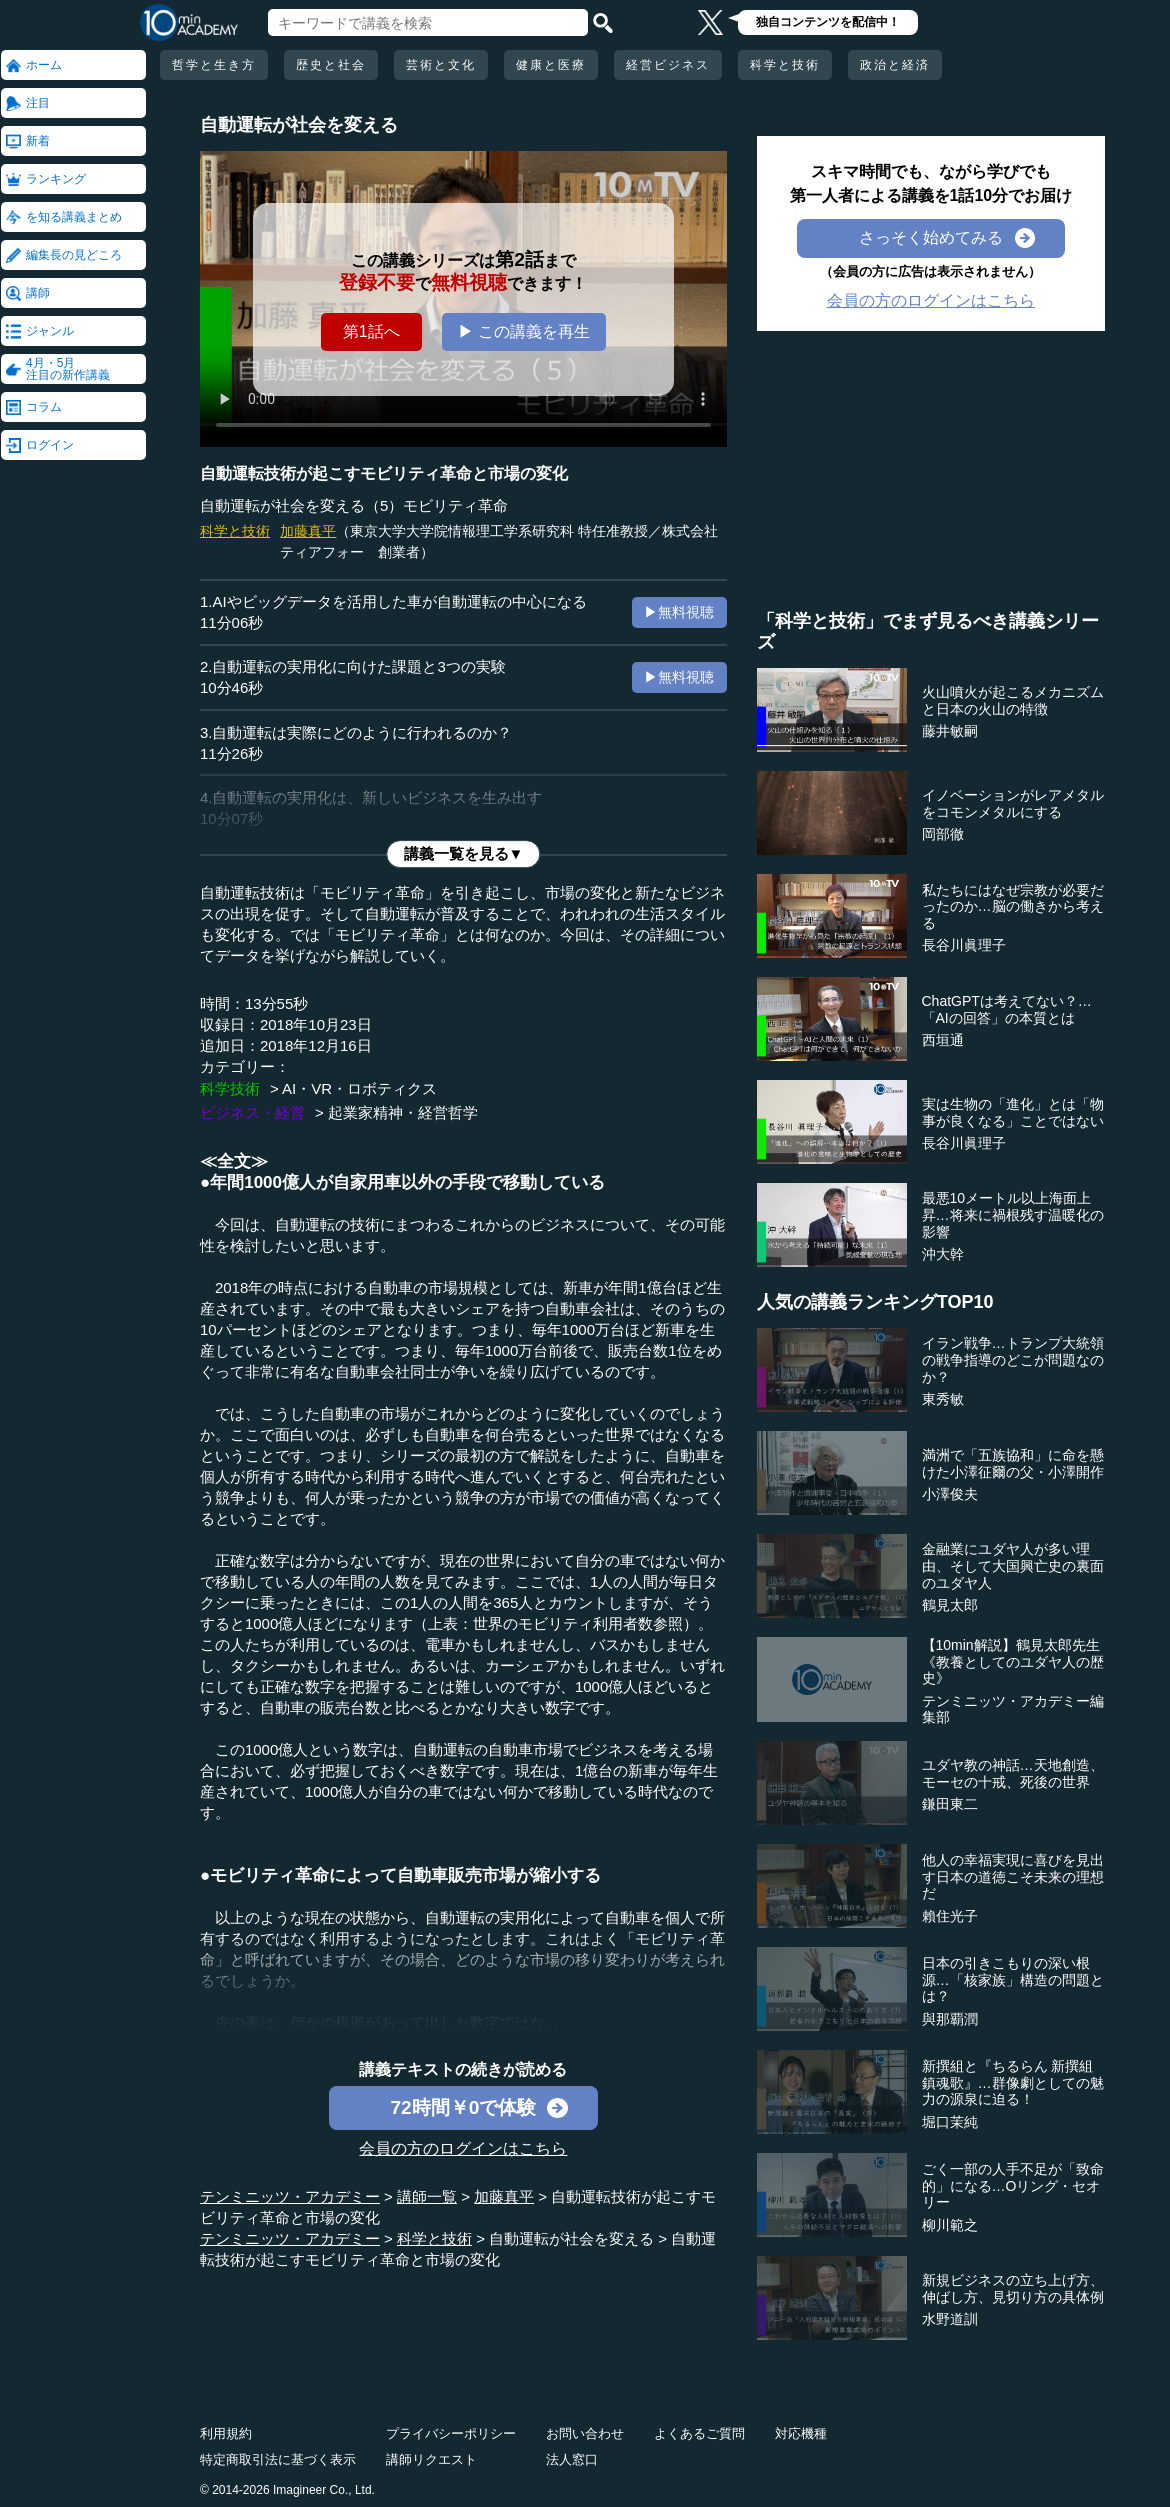  What do you see at coordinates (1013, 1566) in the screenshot?
I see `金融業にユダヤ人が多い理由、そして大国興亡史の裏面のユダヤ人` at bounding box center [1013, 1566].